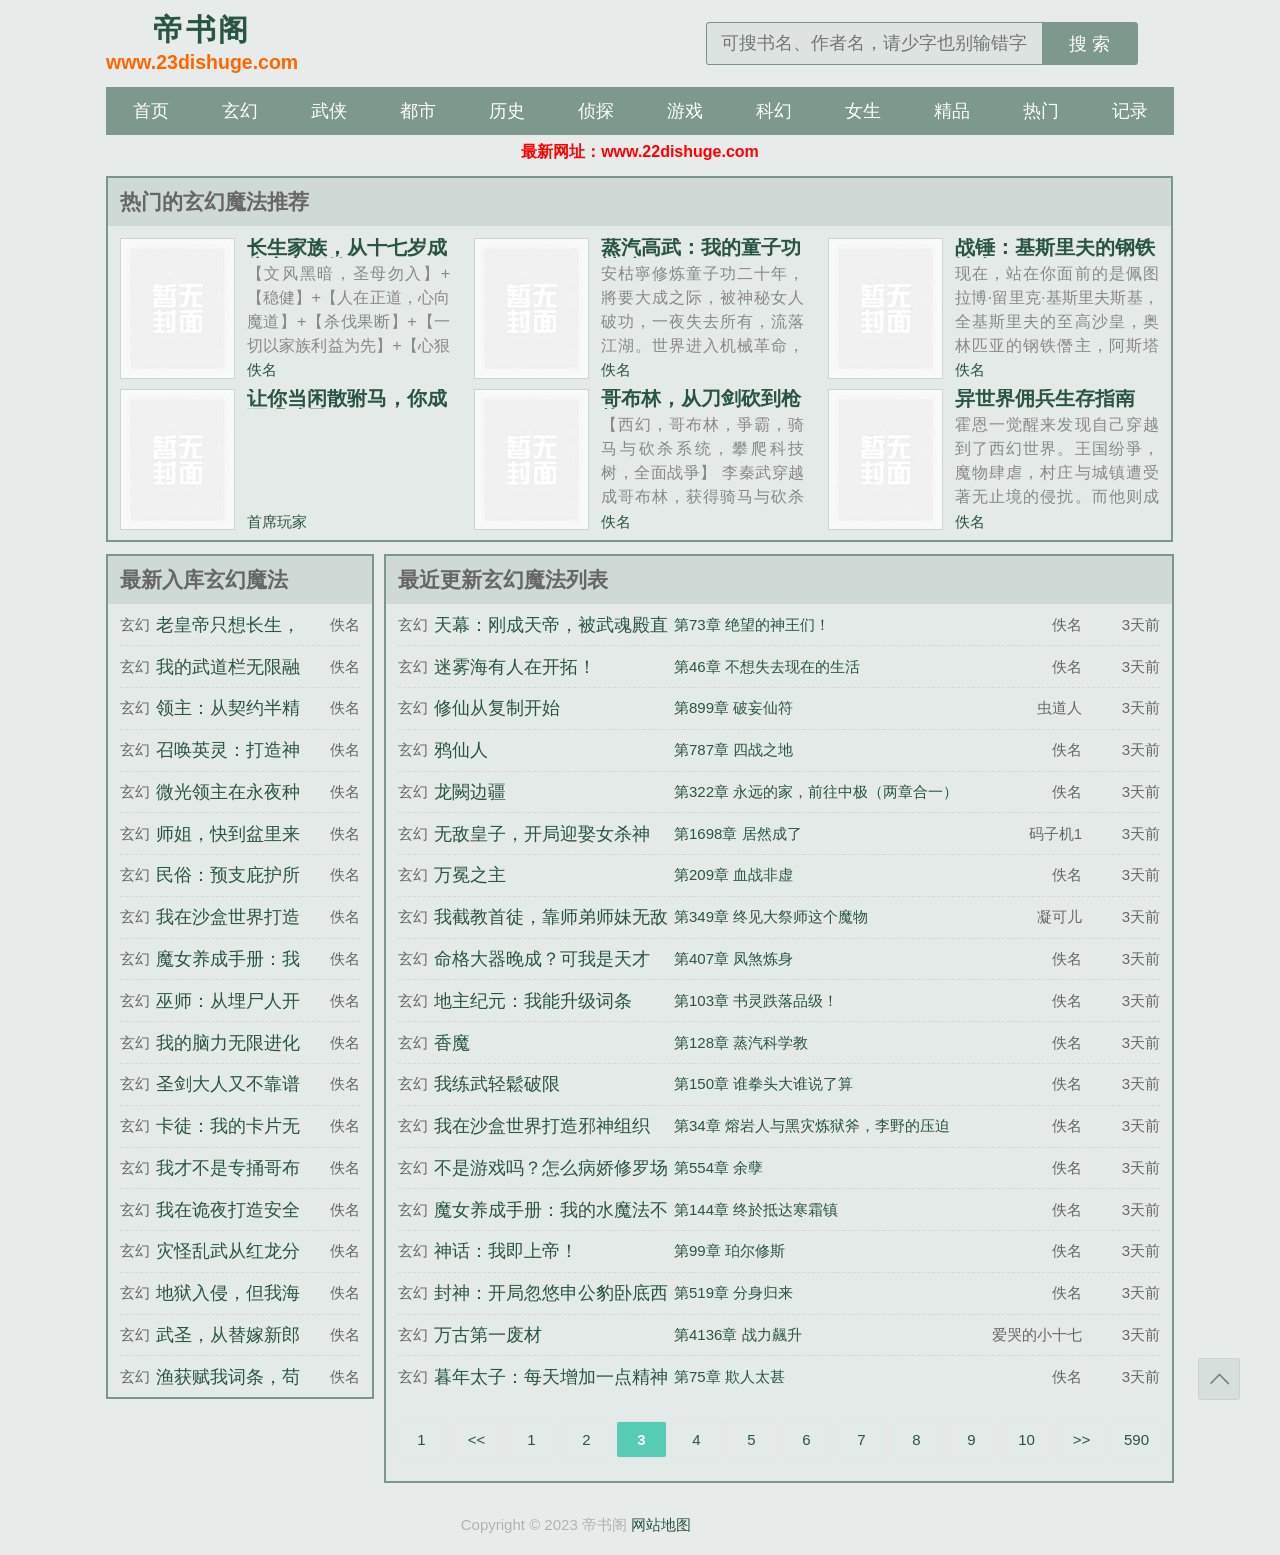 The image size is (1280, 1555). I want to click on 第1698章 居然成了, so click(738, 833).